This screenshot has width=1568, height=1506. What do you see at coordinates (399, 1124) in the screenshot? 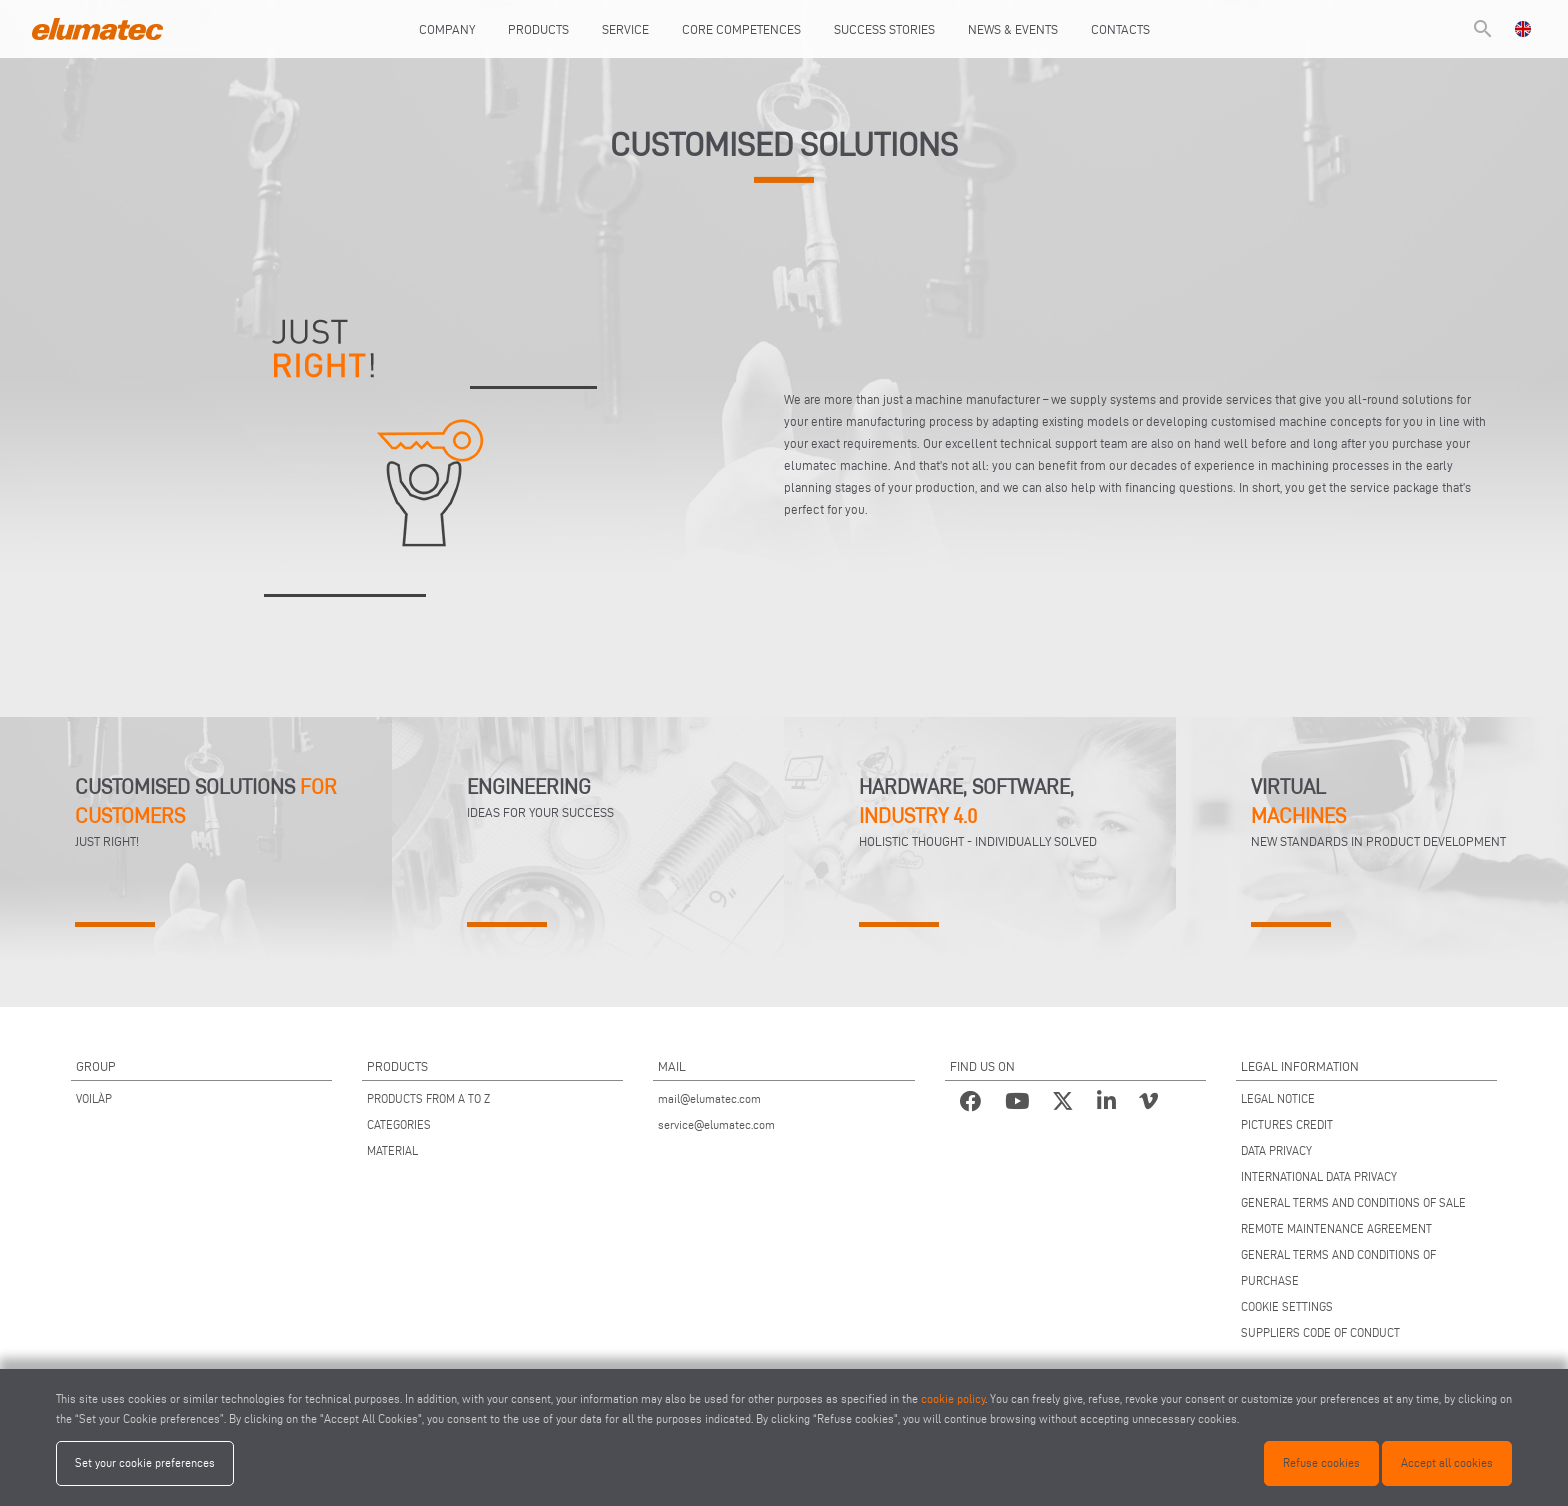
I see `CATEGORIES` at bounding box center [399, 1124].